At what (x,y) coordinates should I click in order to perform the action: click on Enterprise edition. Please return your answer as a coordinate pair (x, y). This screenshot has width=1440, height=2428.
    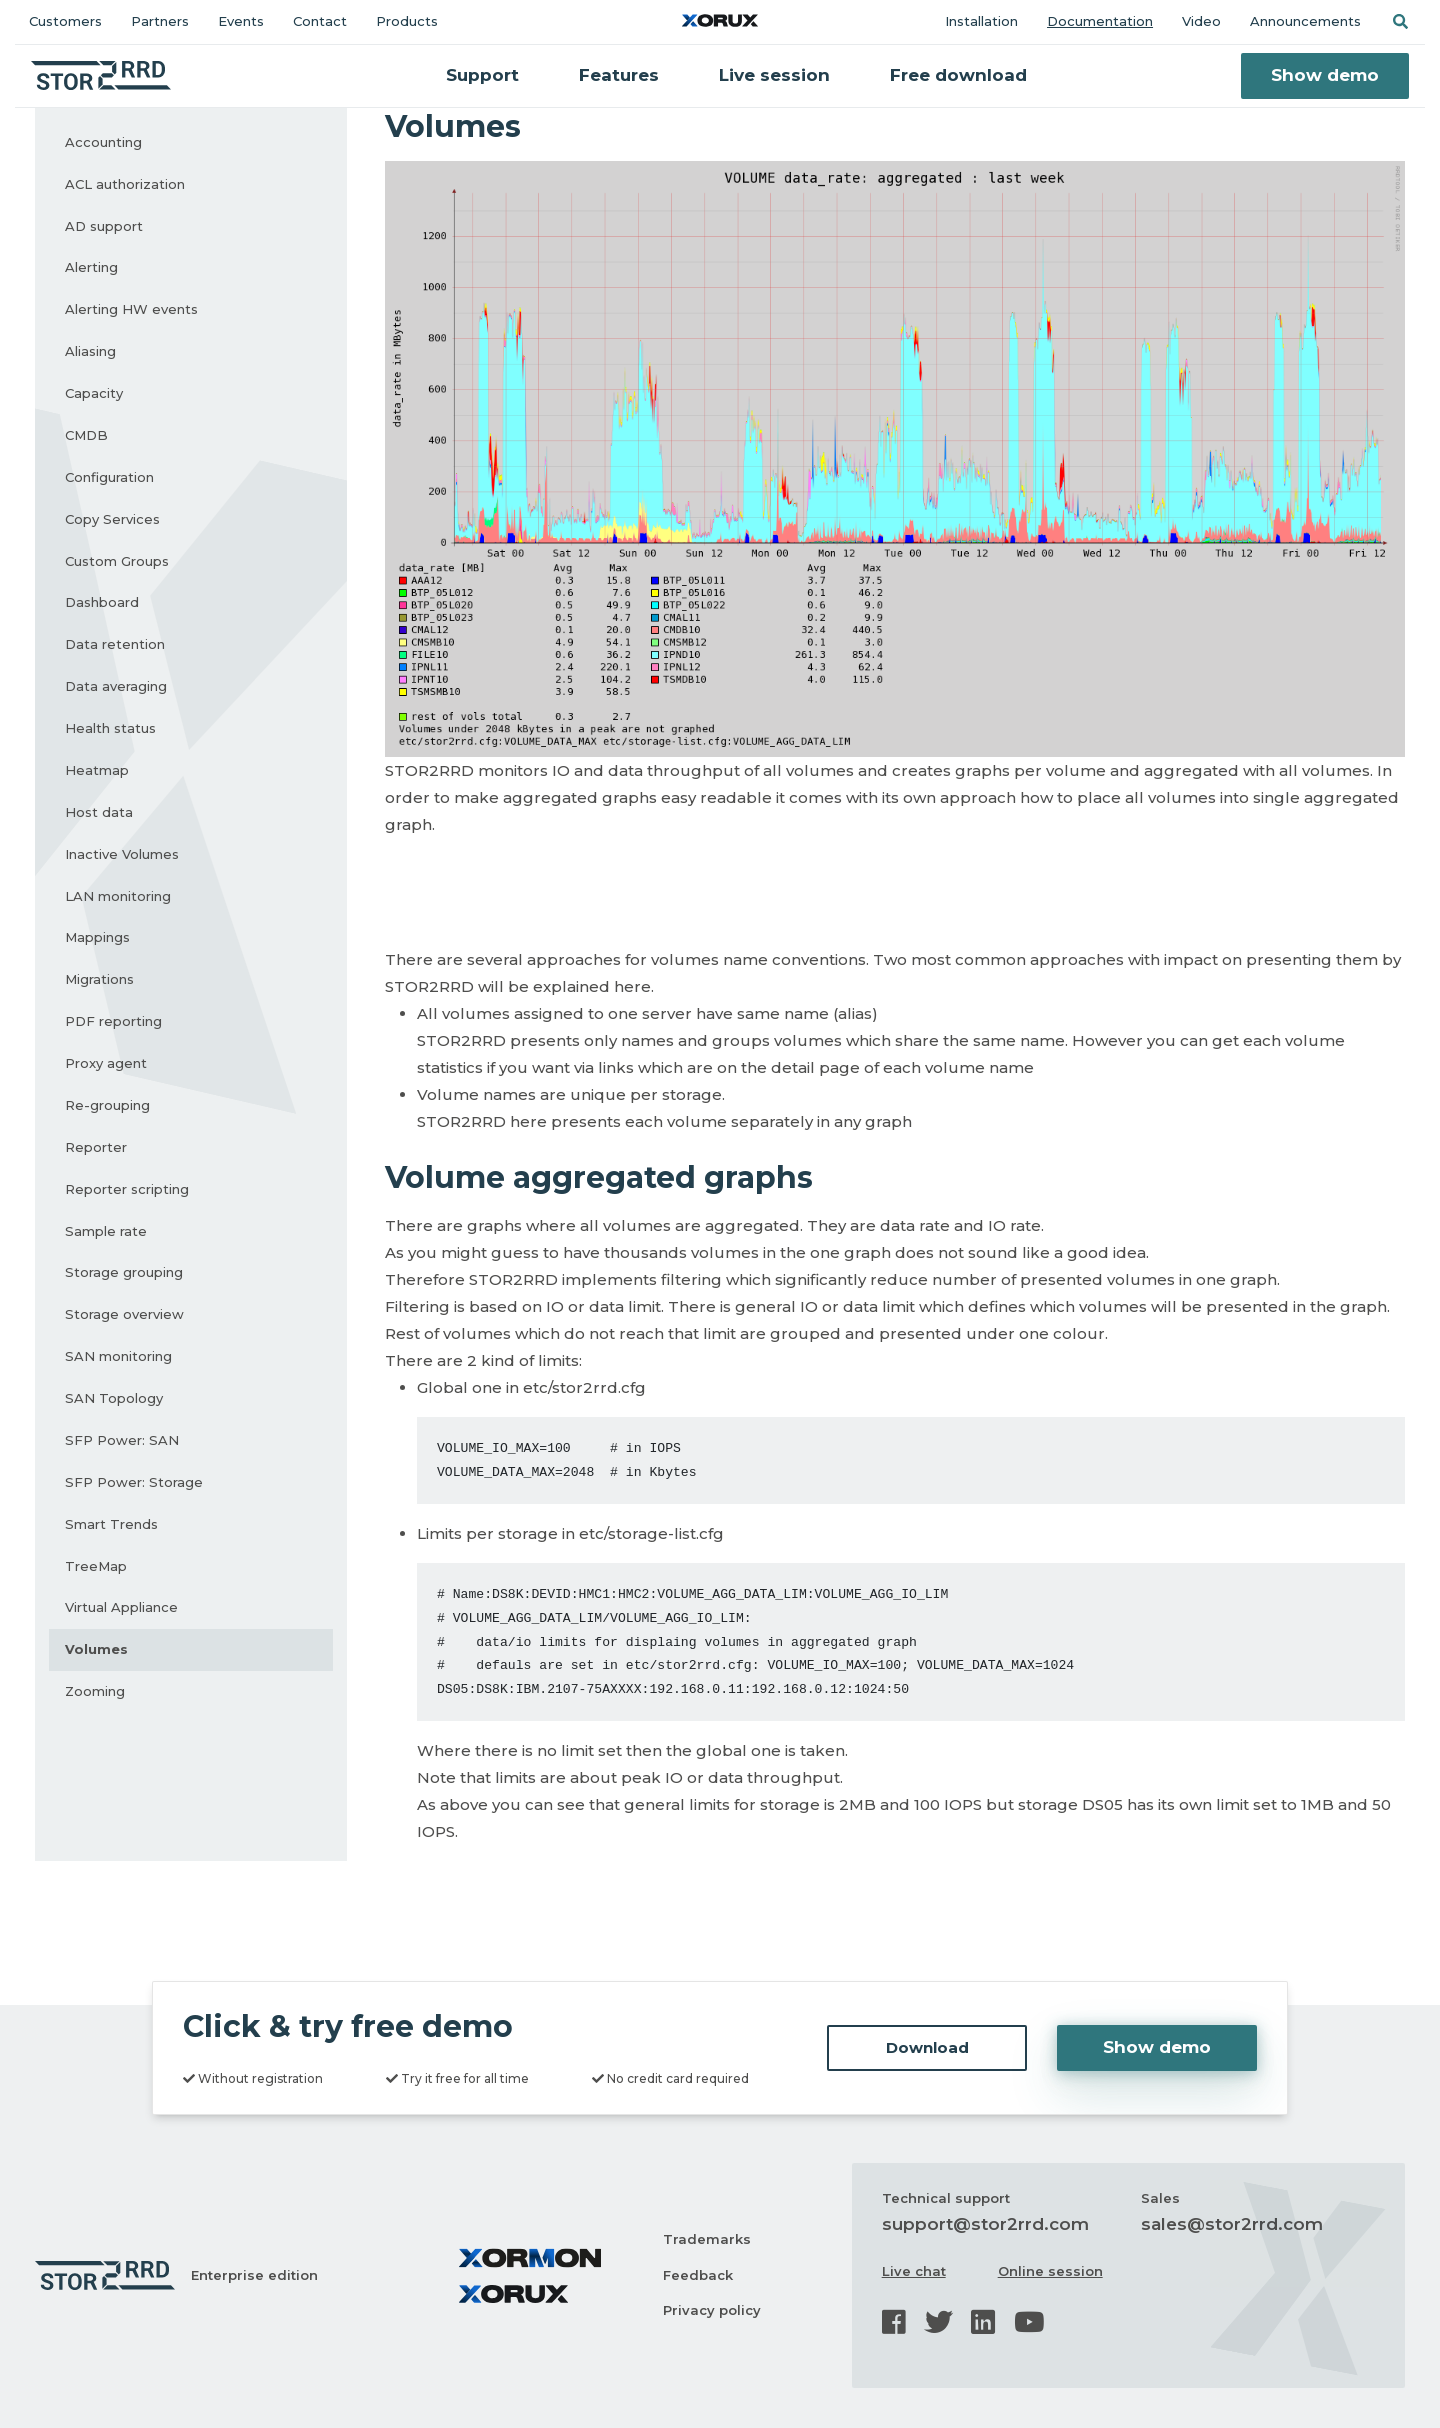
    Looking at the image, I should click on (254, 2275).